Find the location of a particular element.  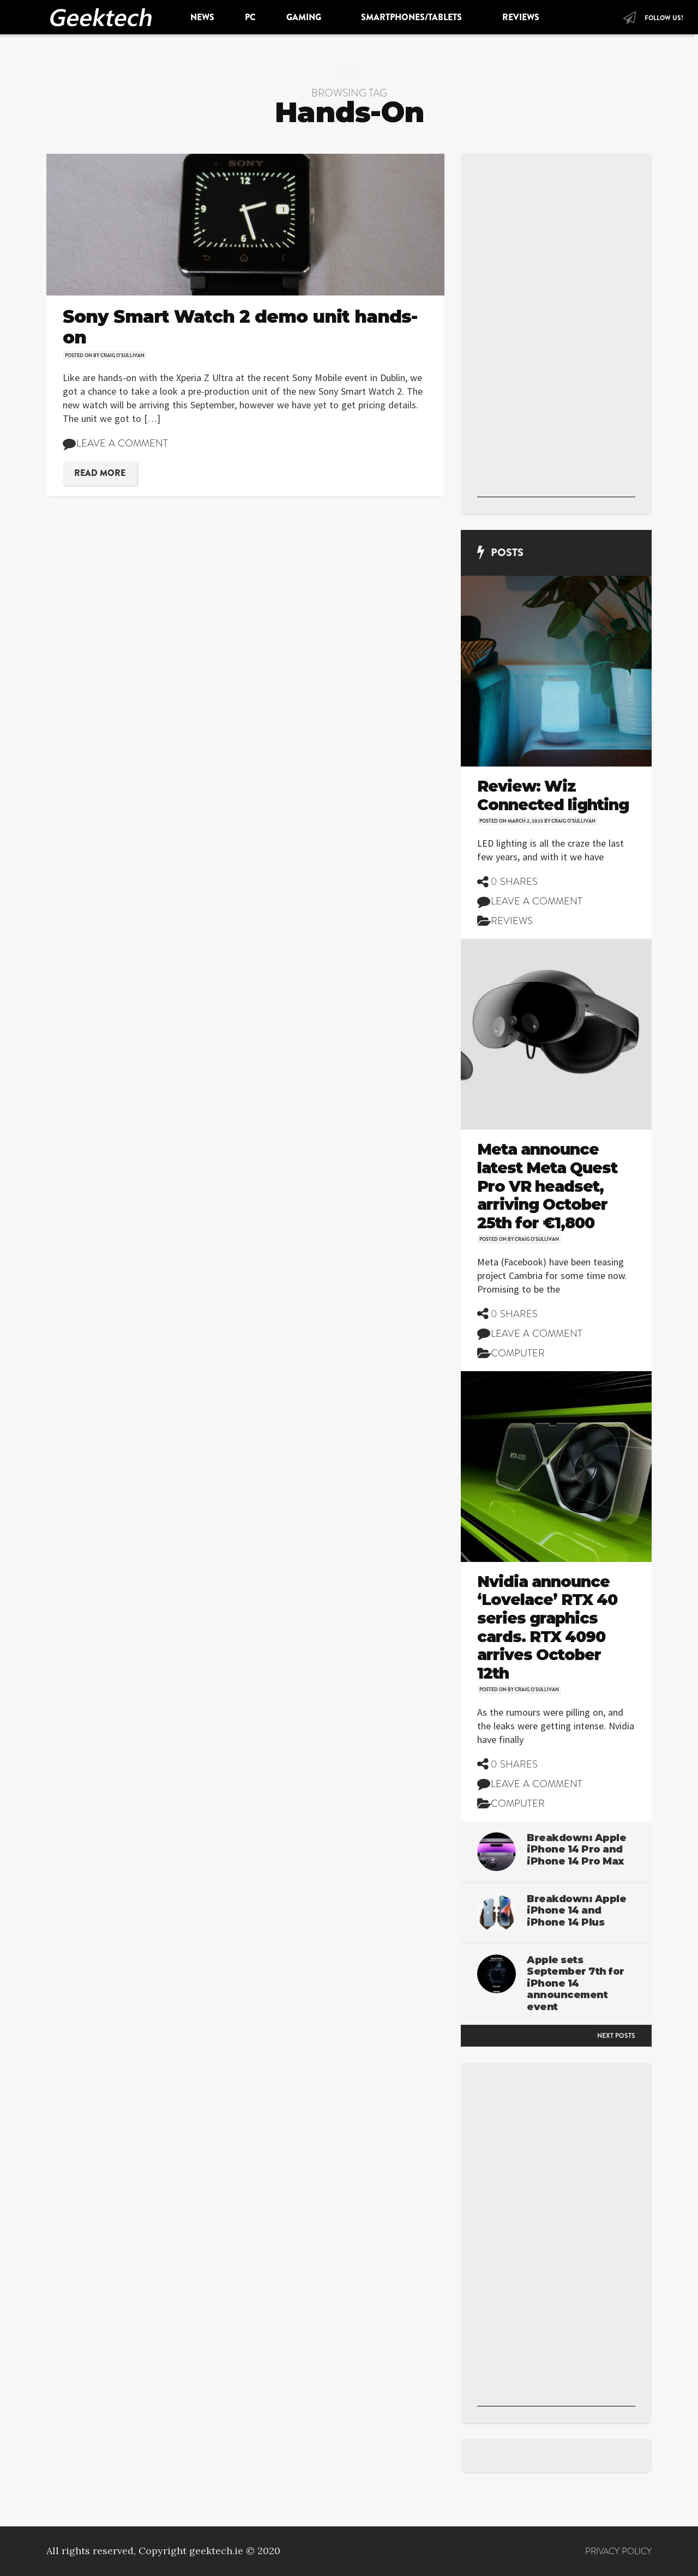

Next posts is located at coordinates (616, 2036).